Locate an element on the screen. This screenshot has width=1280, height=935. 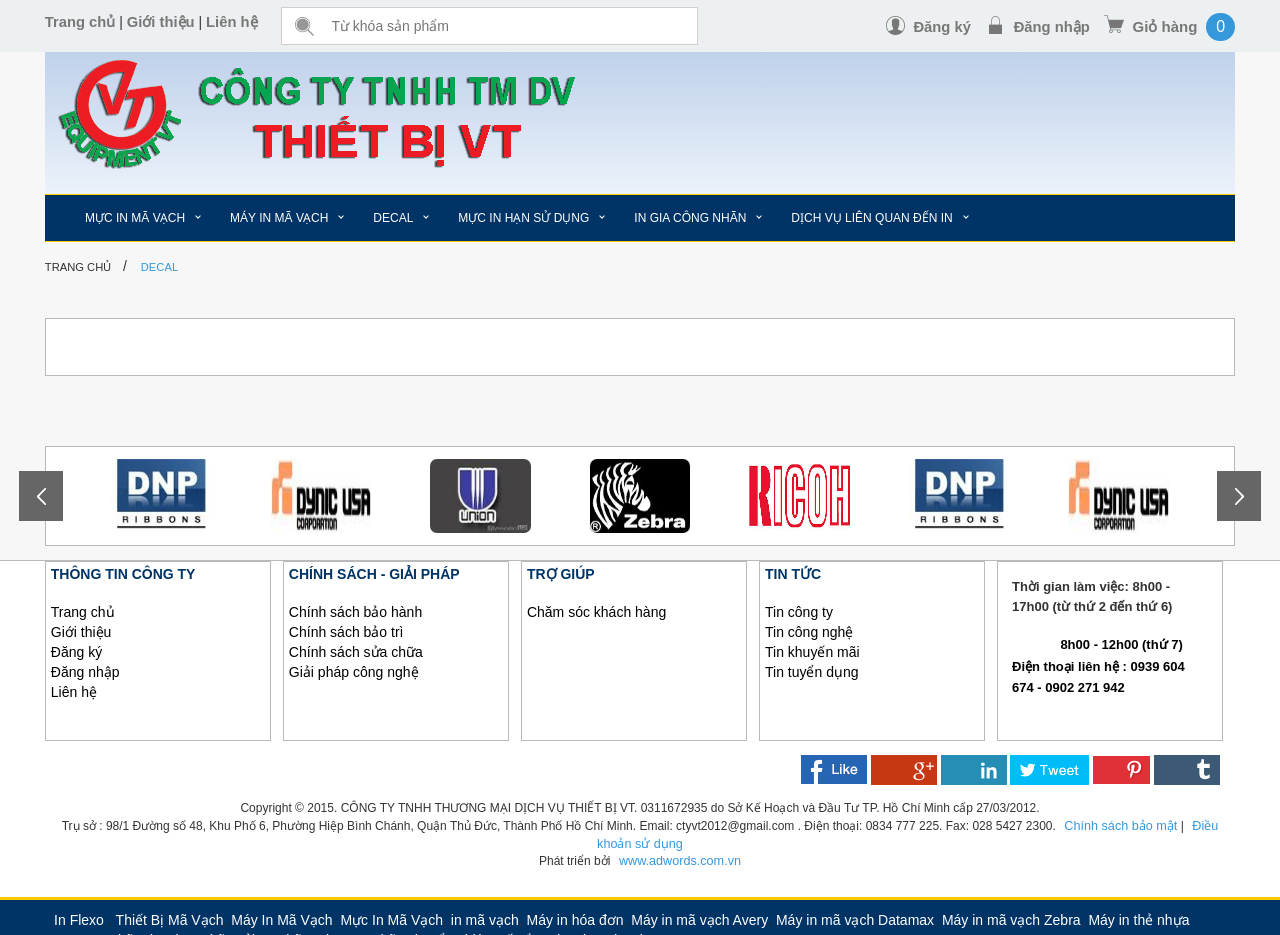
Máy in mã vạch Datamax is located at coordinates (855, 918).